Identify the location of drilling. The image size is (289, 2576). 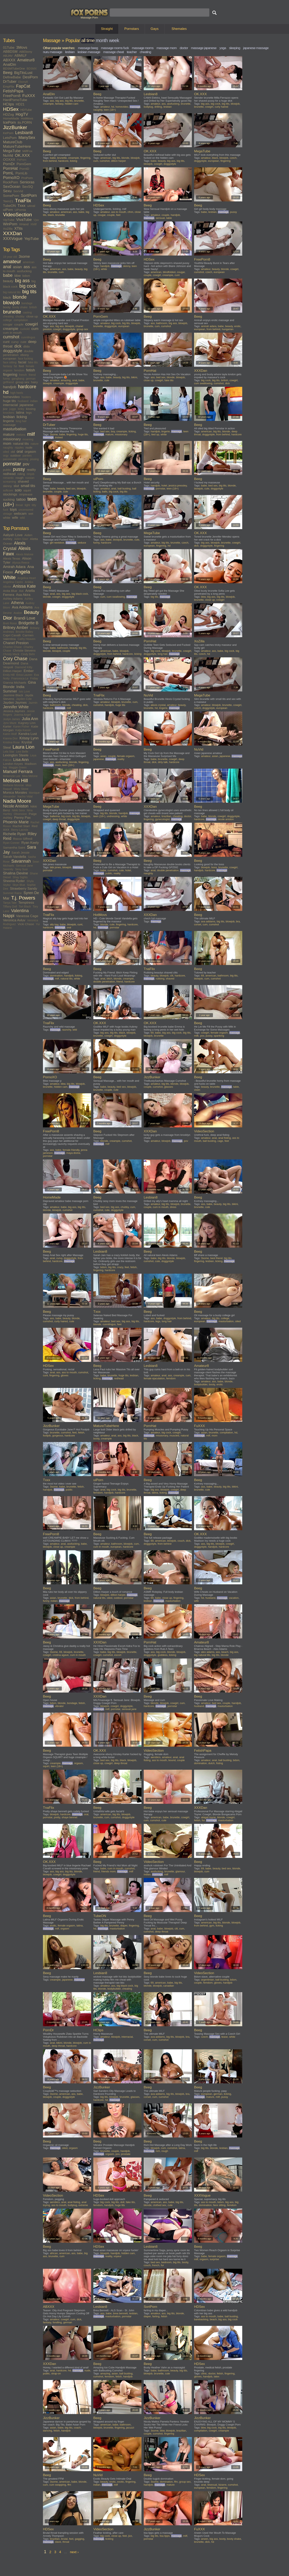
(158, 106).